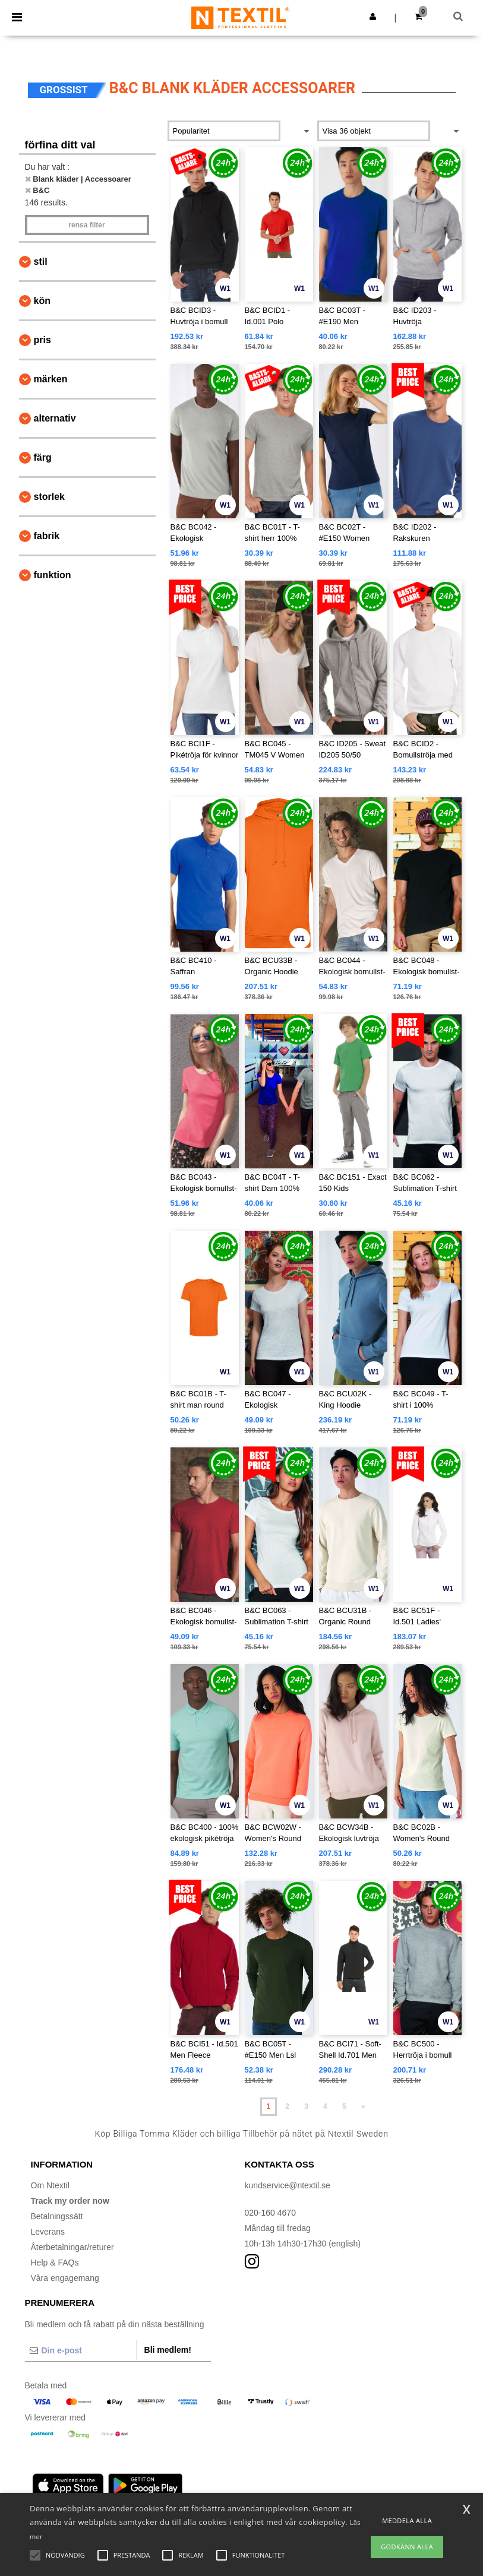 The height and width of the screenshot is (2576, 483). Describe the element at coordinates (373, 16) in the screenshot. I see `[button]` at that location.